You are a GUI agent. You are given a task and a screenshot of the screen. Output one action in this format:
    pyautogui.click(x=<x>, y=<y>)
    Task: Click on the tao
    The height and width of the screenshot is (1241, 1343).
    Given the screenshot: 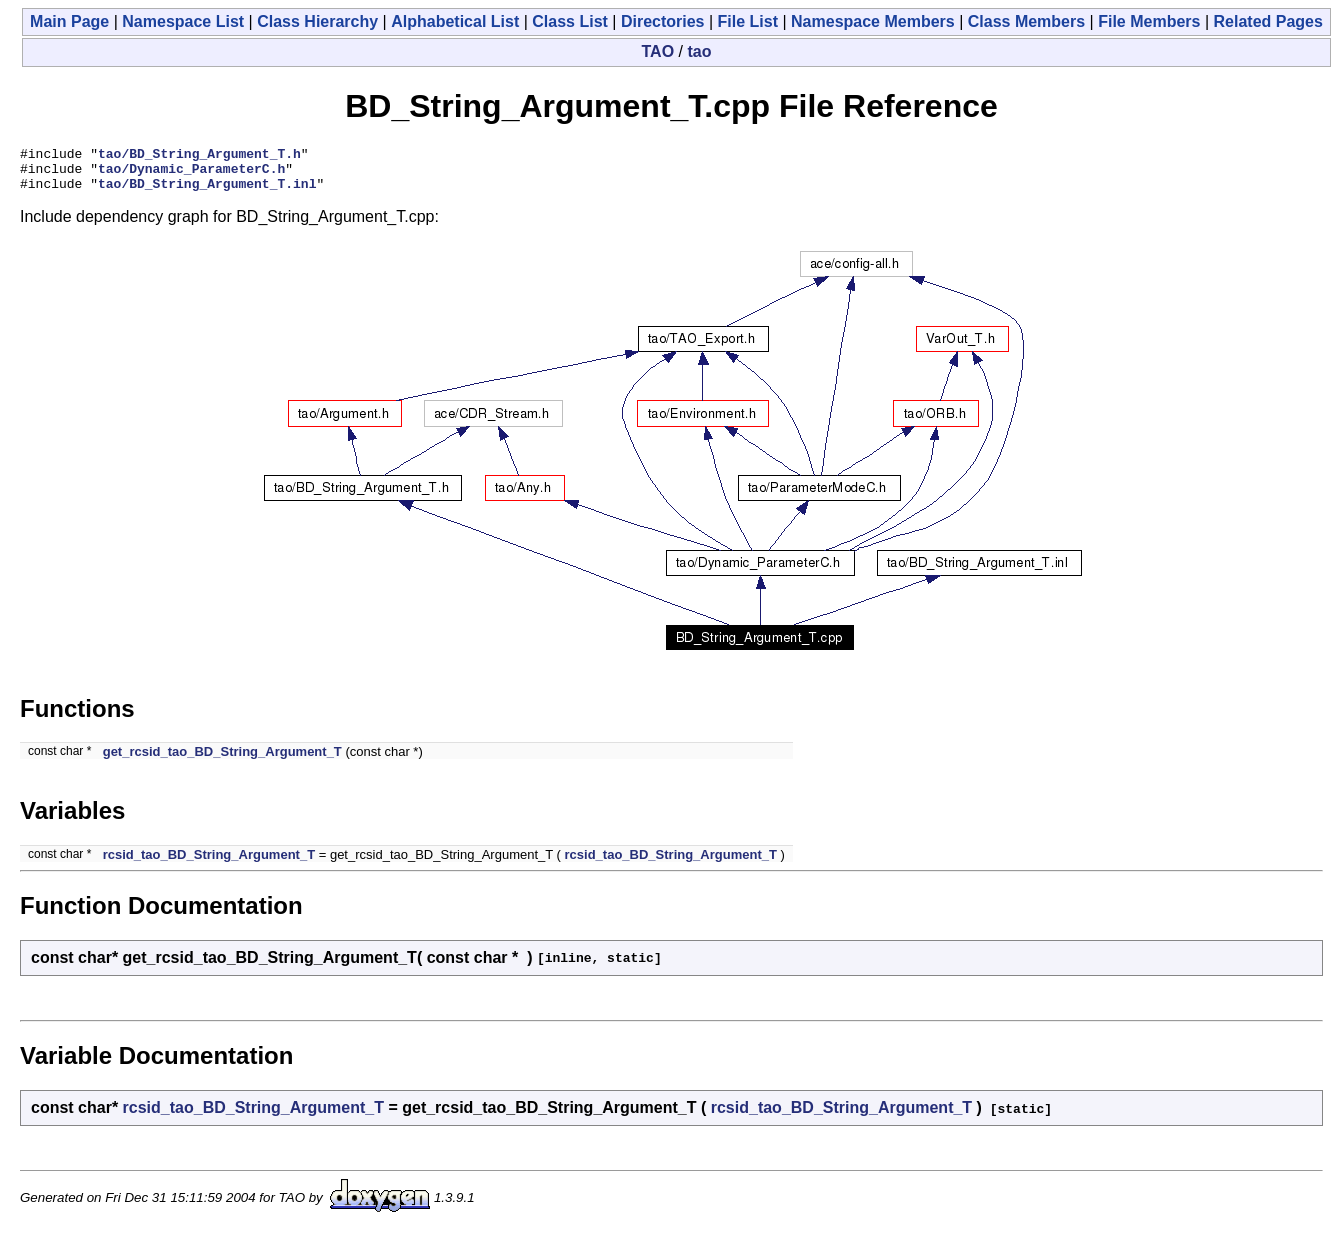 What is the action you would take?
    pyautogui.click(x=699, y=51)
    